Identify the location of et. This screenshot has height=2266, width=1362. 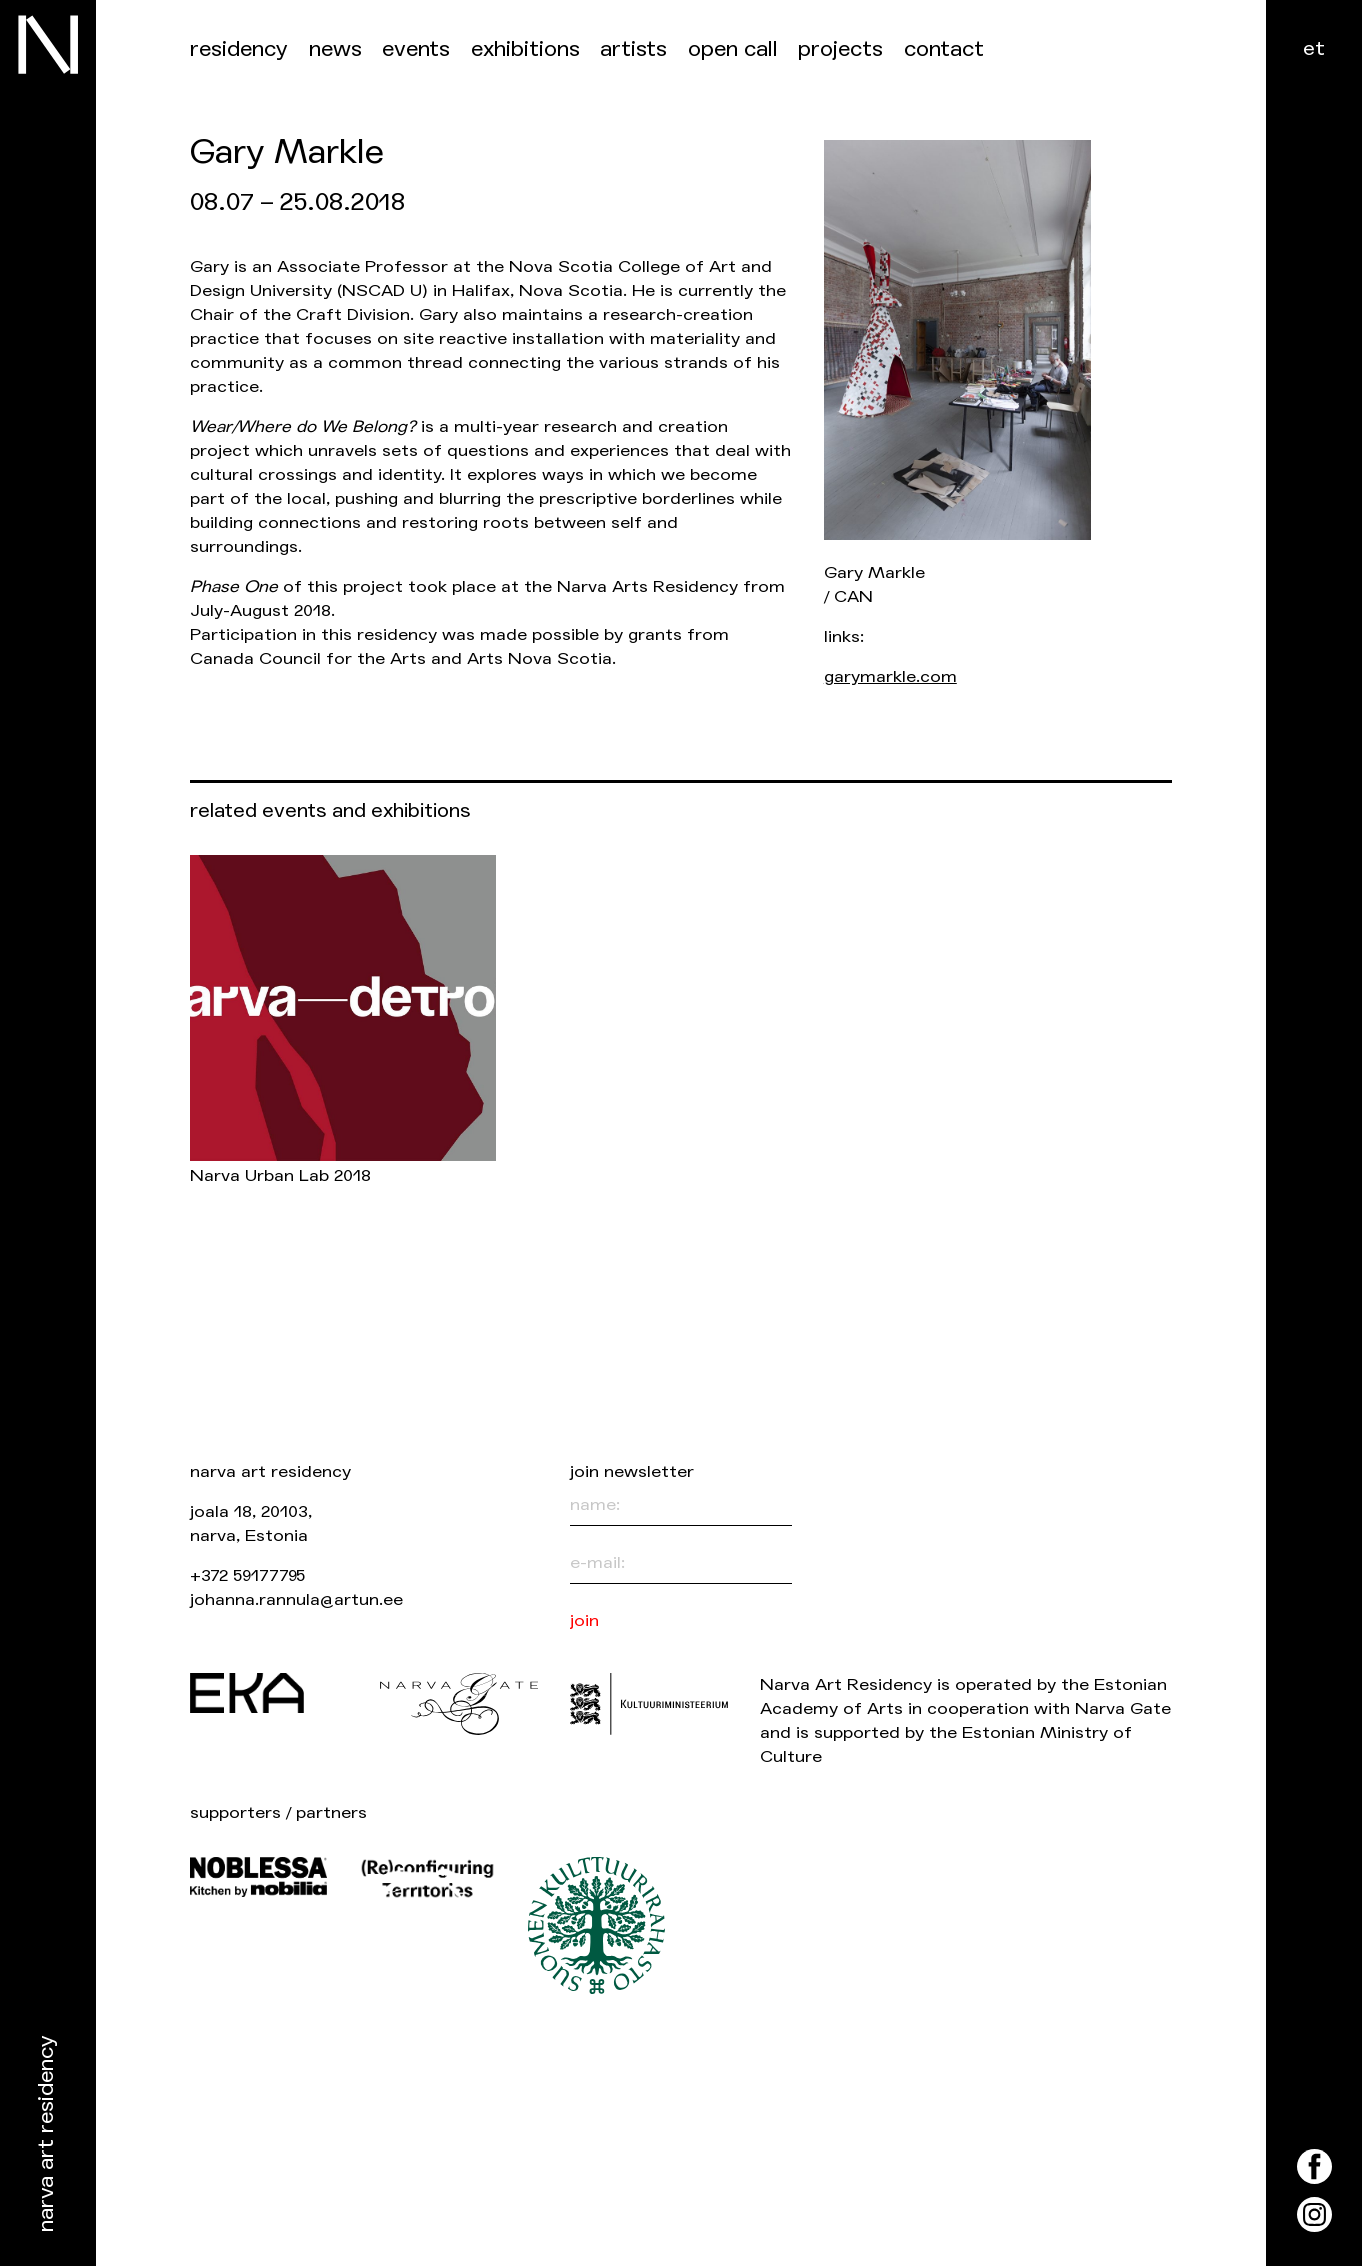
(1314, 48).